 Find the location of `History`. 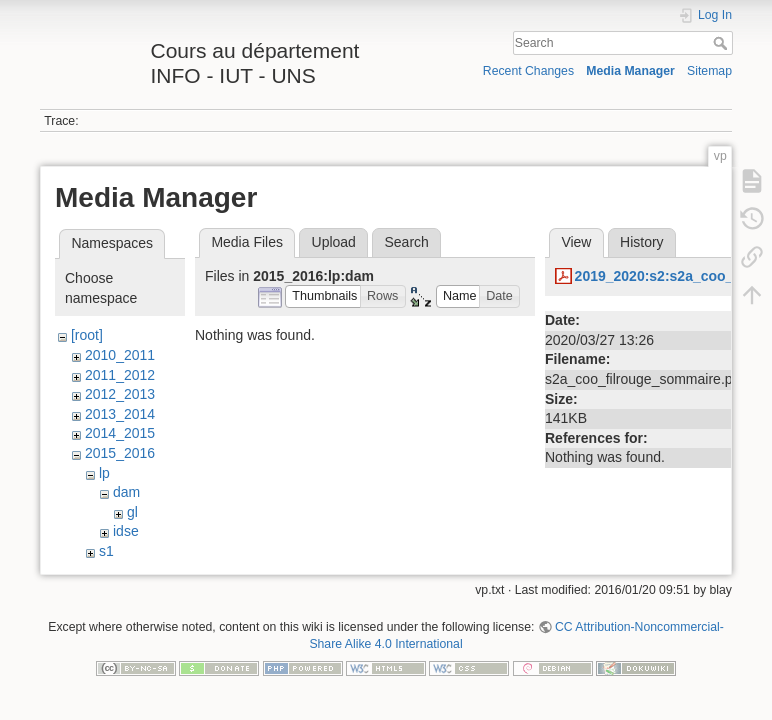

History is located at coordinates (642, 242).